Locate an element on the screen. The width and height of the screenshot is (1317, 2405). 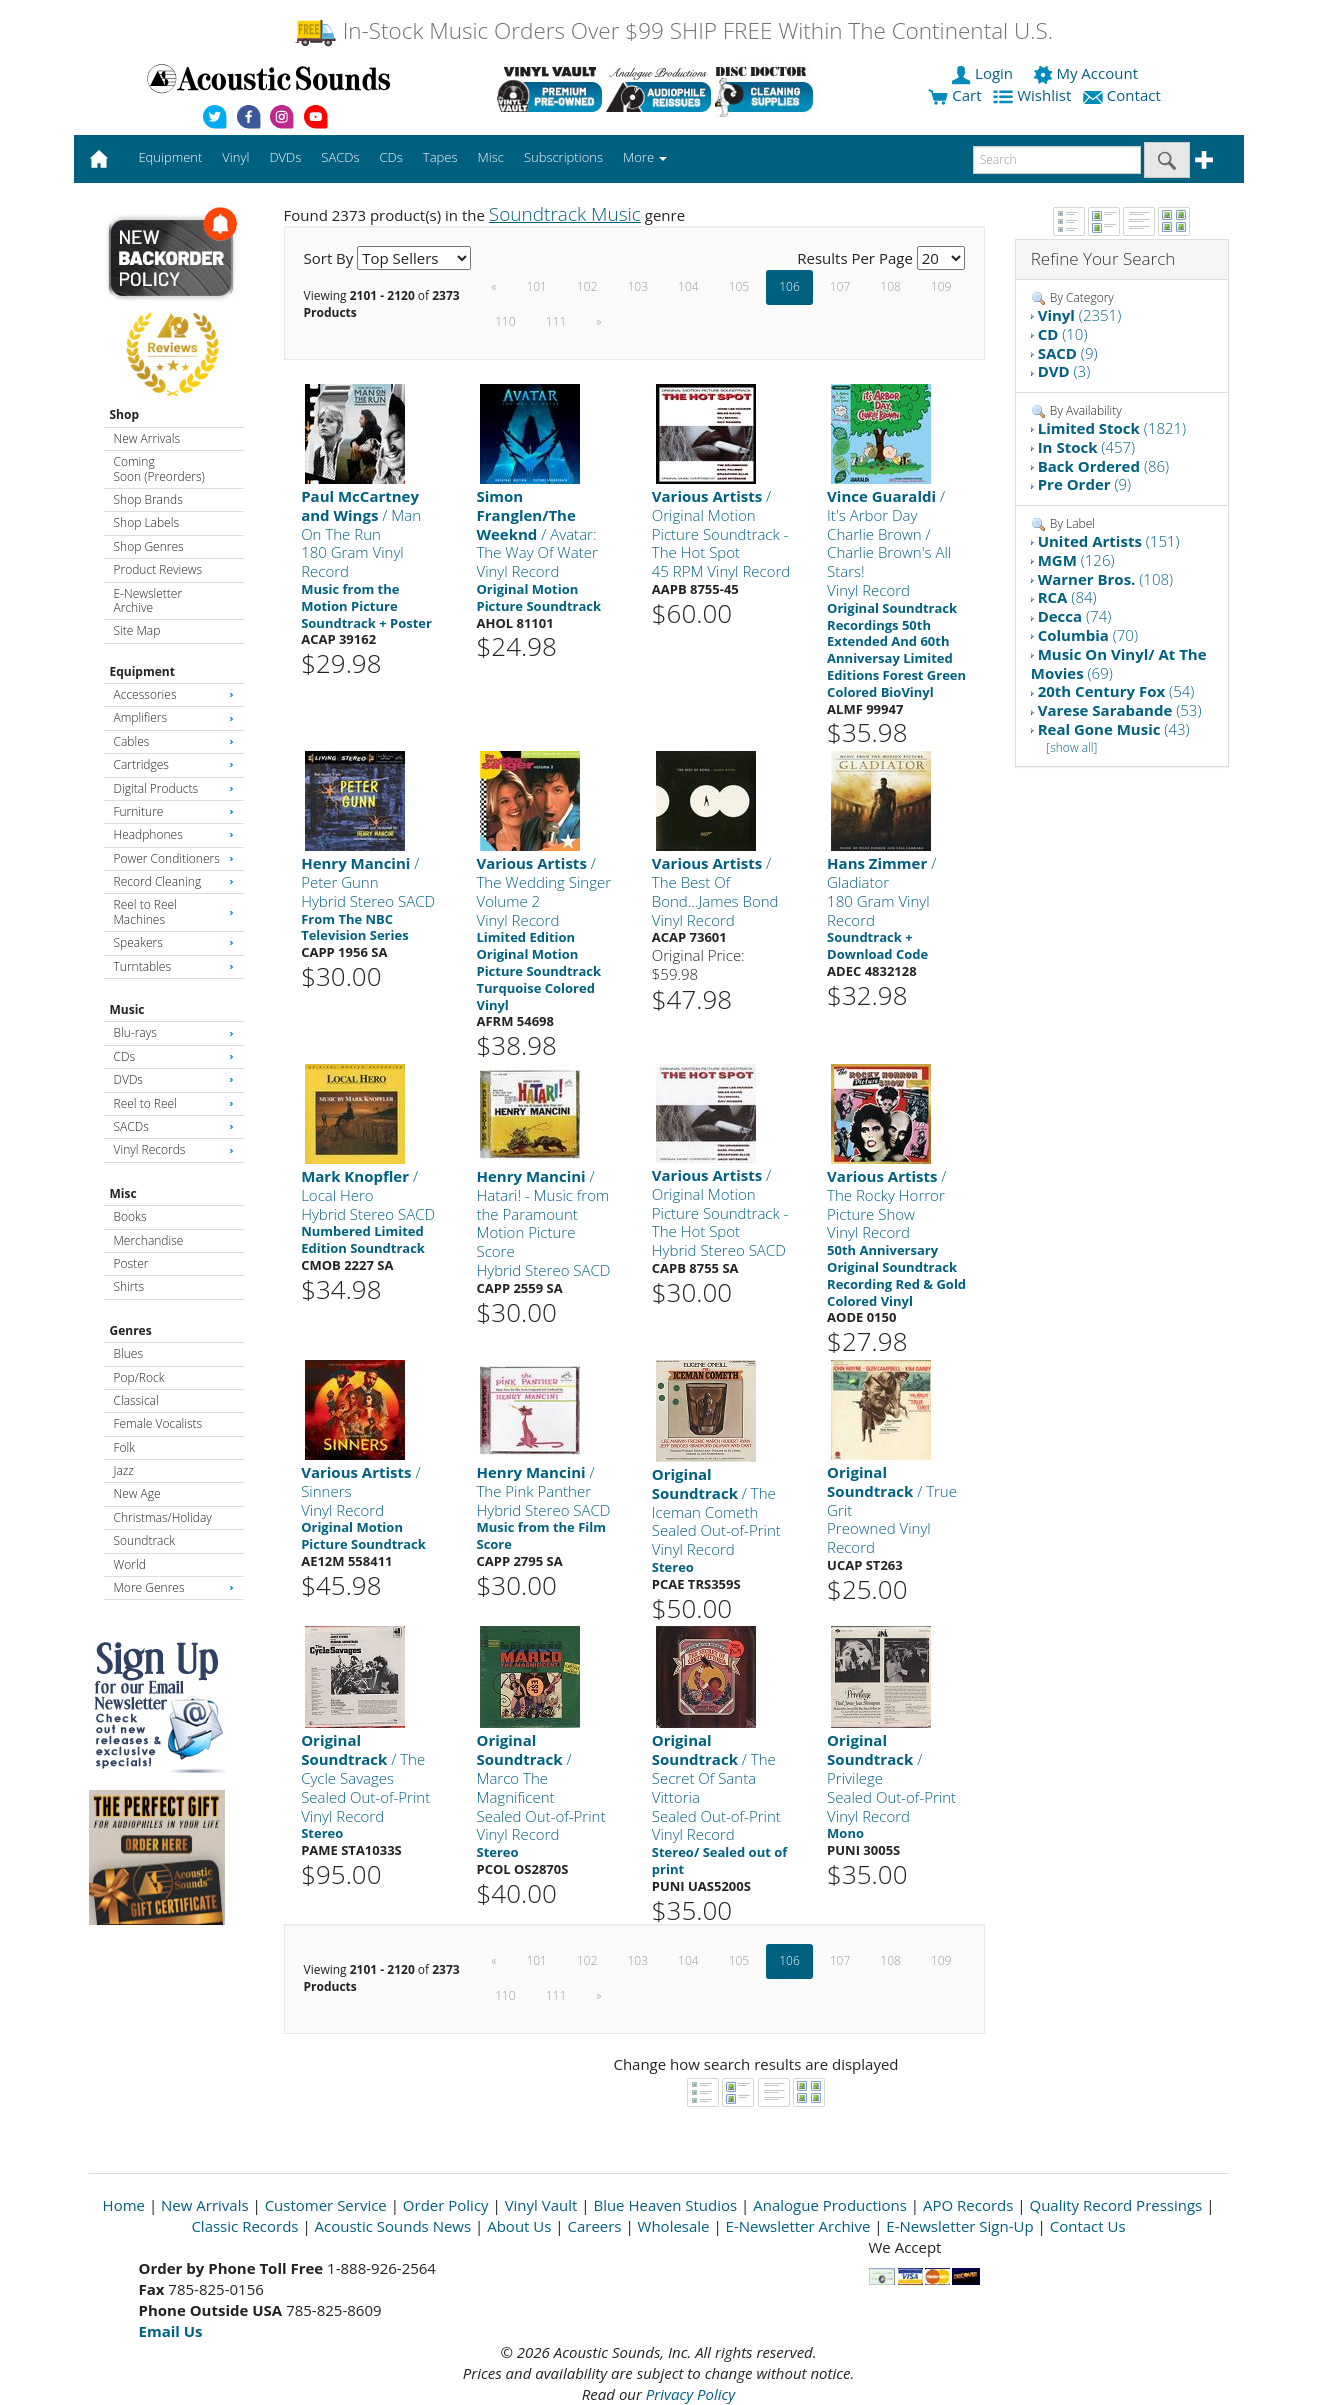
Christmas/Holiday is located at coordinates (163, 1517).